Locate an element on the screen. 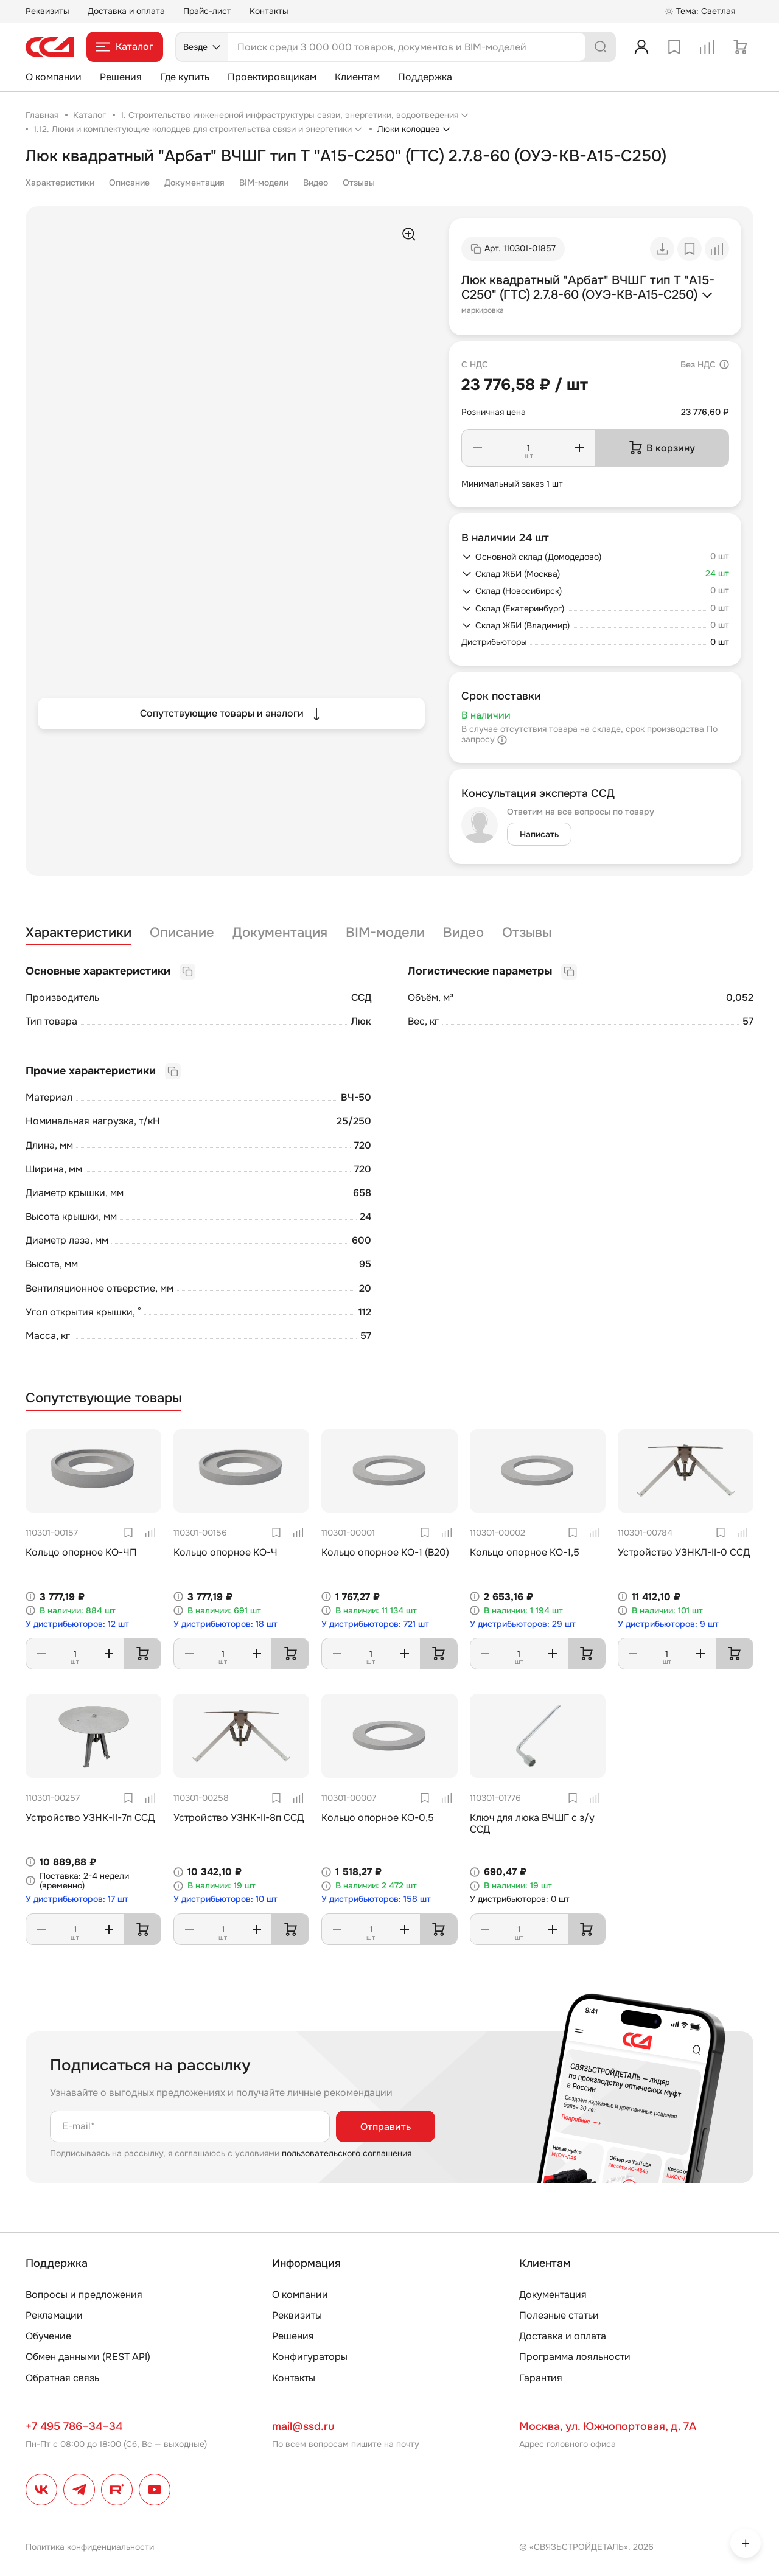  Кольцо опорное КО-Ч is located at coordinates (225, 1552).